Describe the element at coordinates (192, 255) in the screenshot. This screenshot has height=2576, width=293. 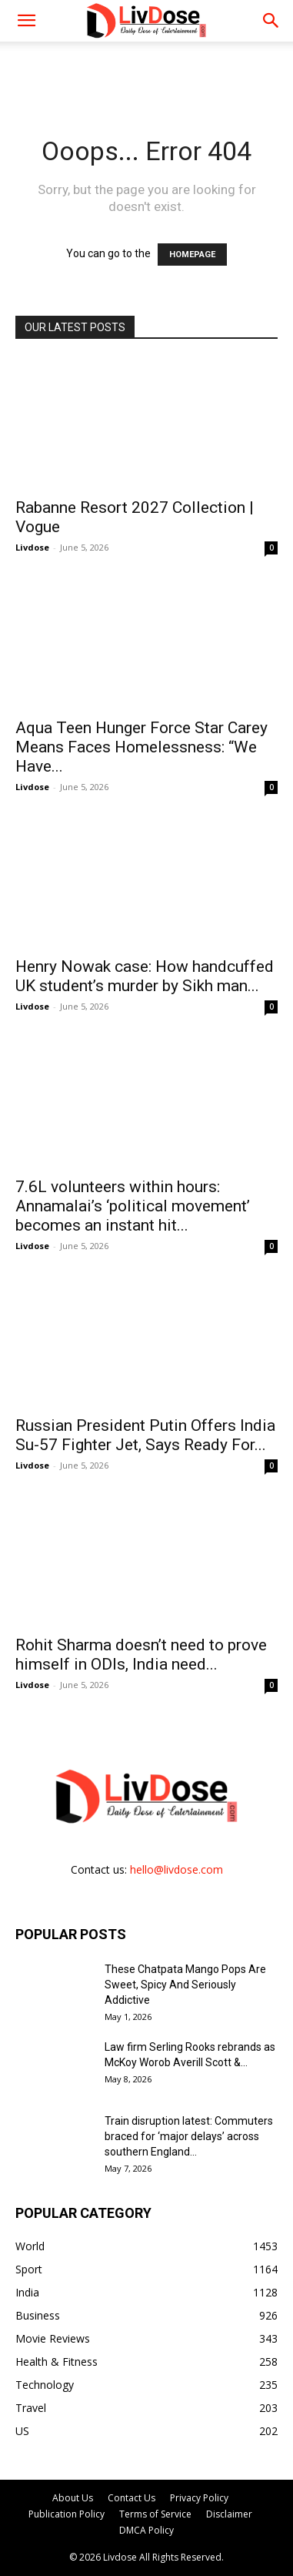
I see `HOMEPAGE` at that location.